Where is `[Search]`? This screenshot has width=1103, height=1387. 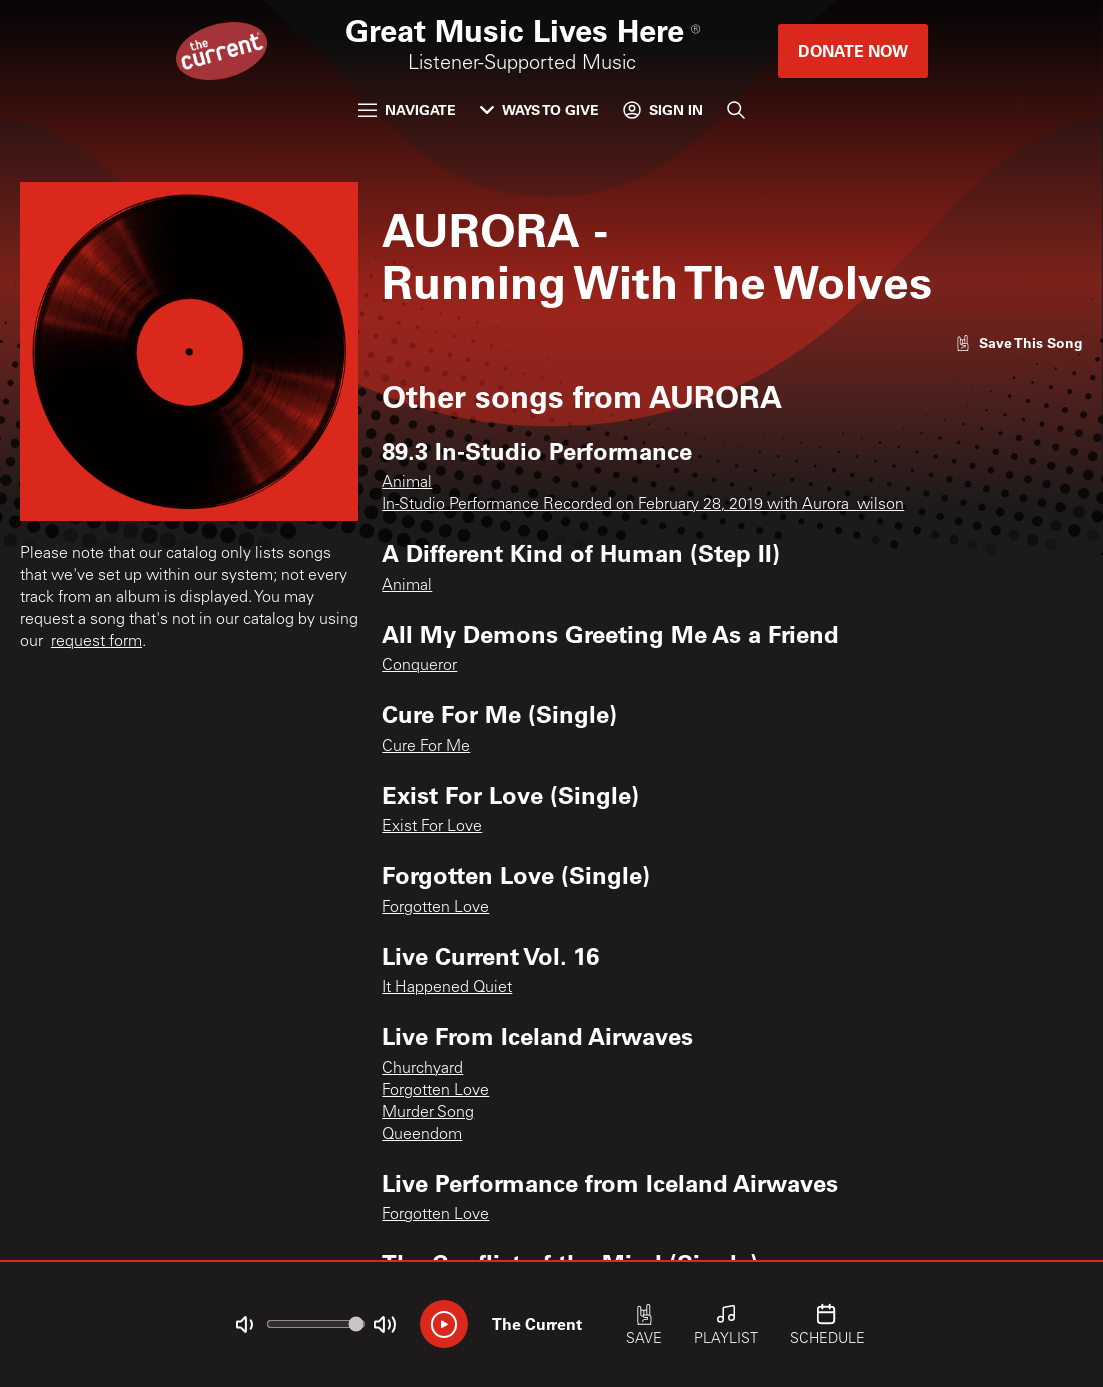
[Search] is located at coordinates (736, 110).